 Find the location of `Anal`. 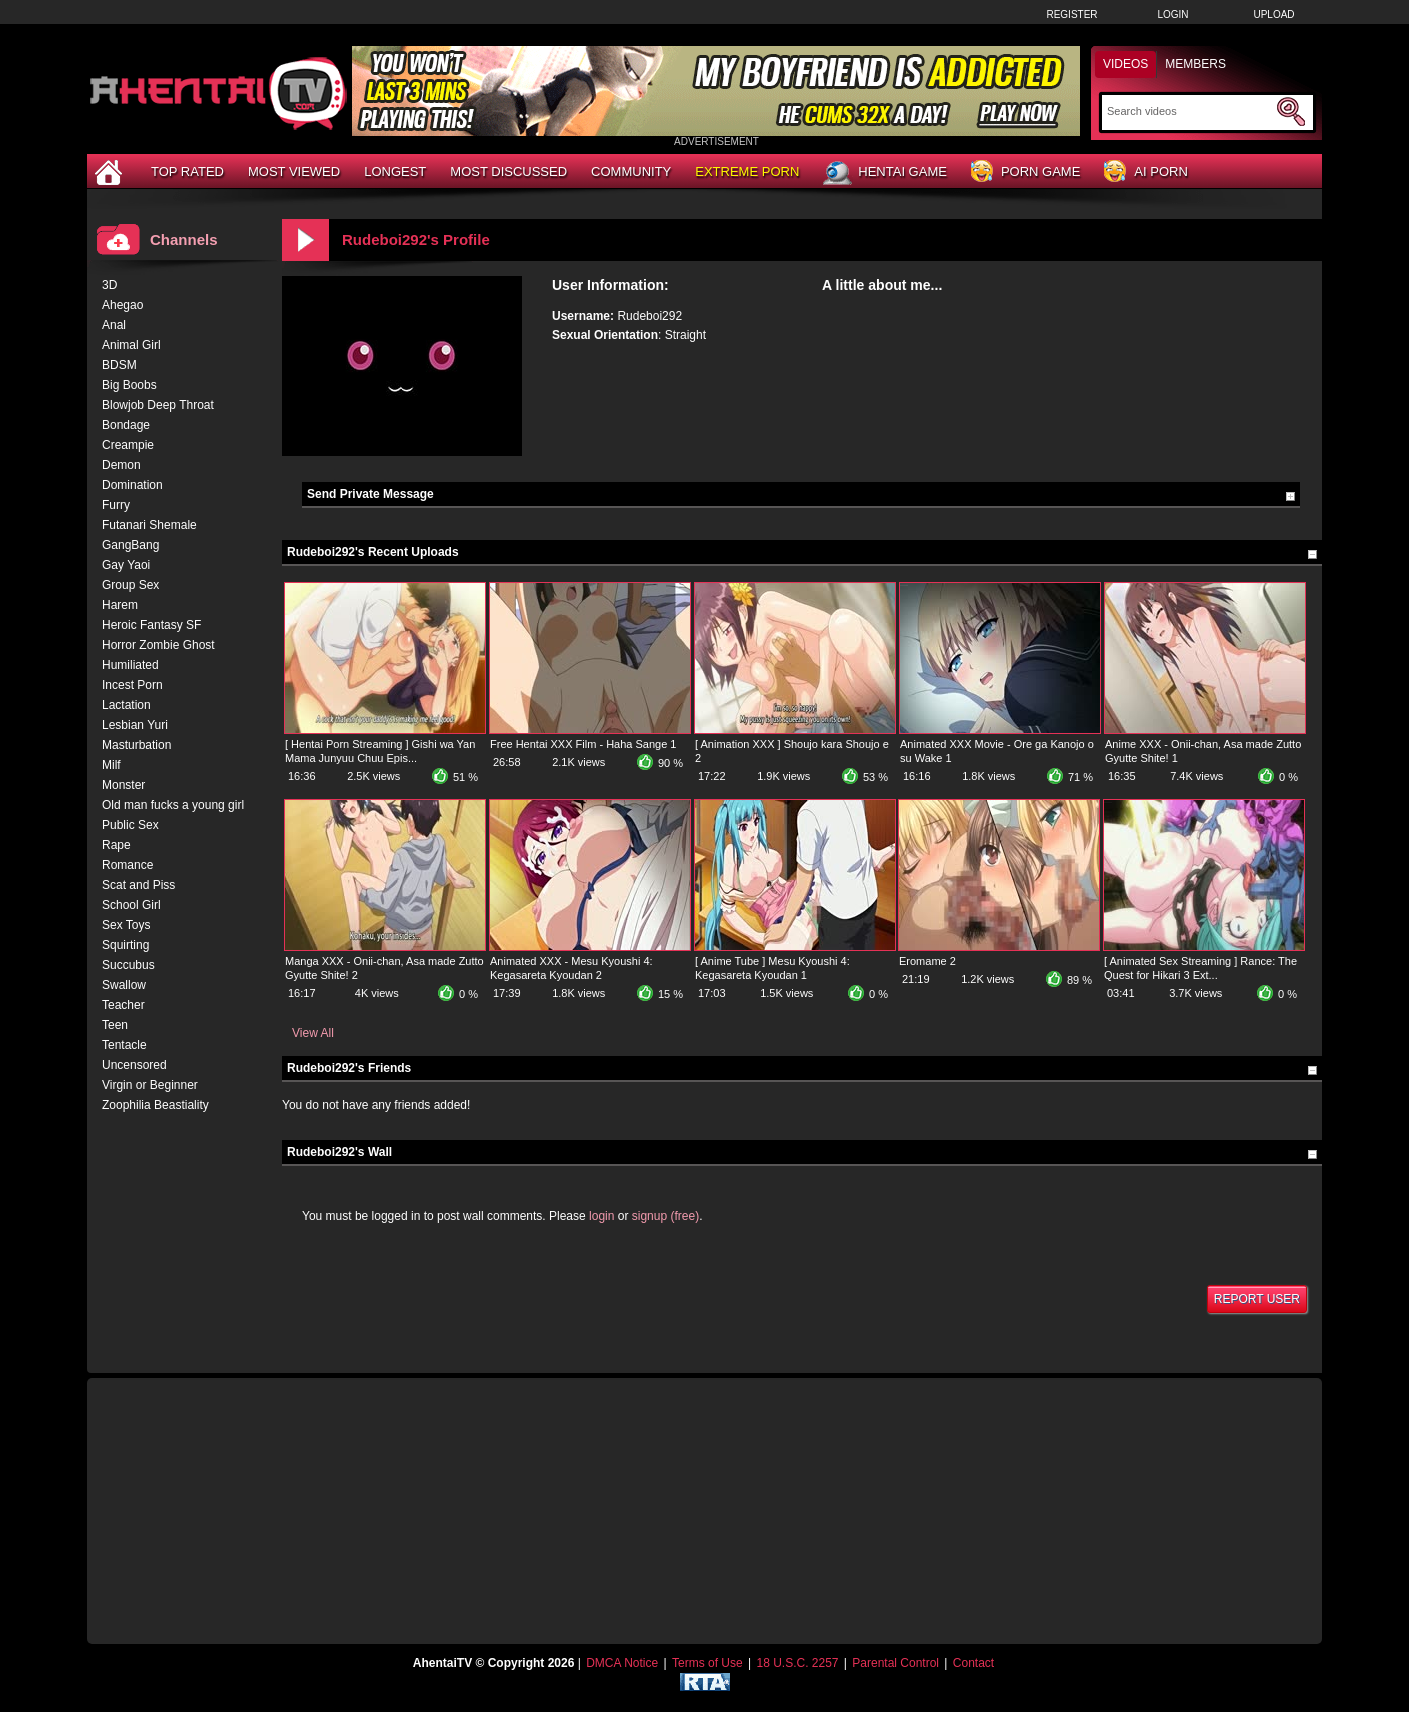

Anal is located at coordinates (114, 325).